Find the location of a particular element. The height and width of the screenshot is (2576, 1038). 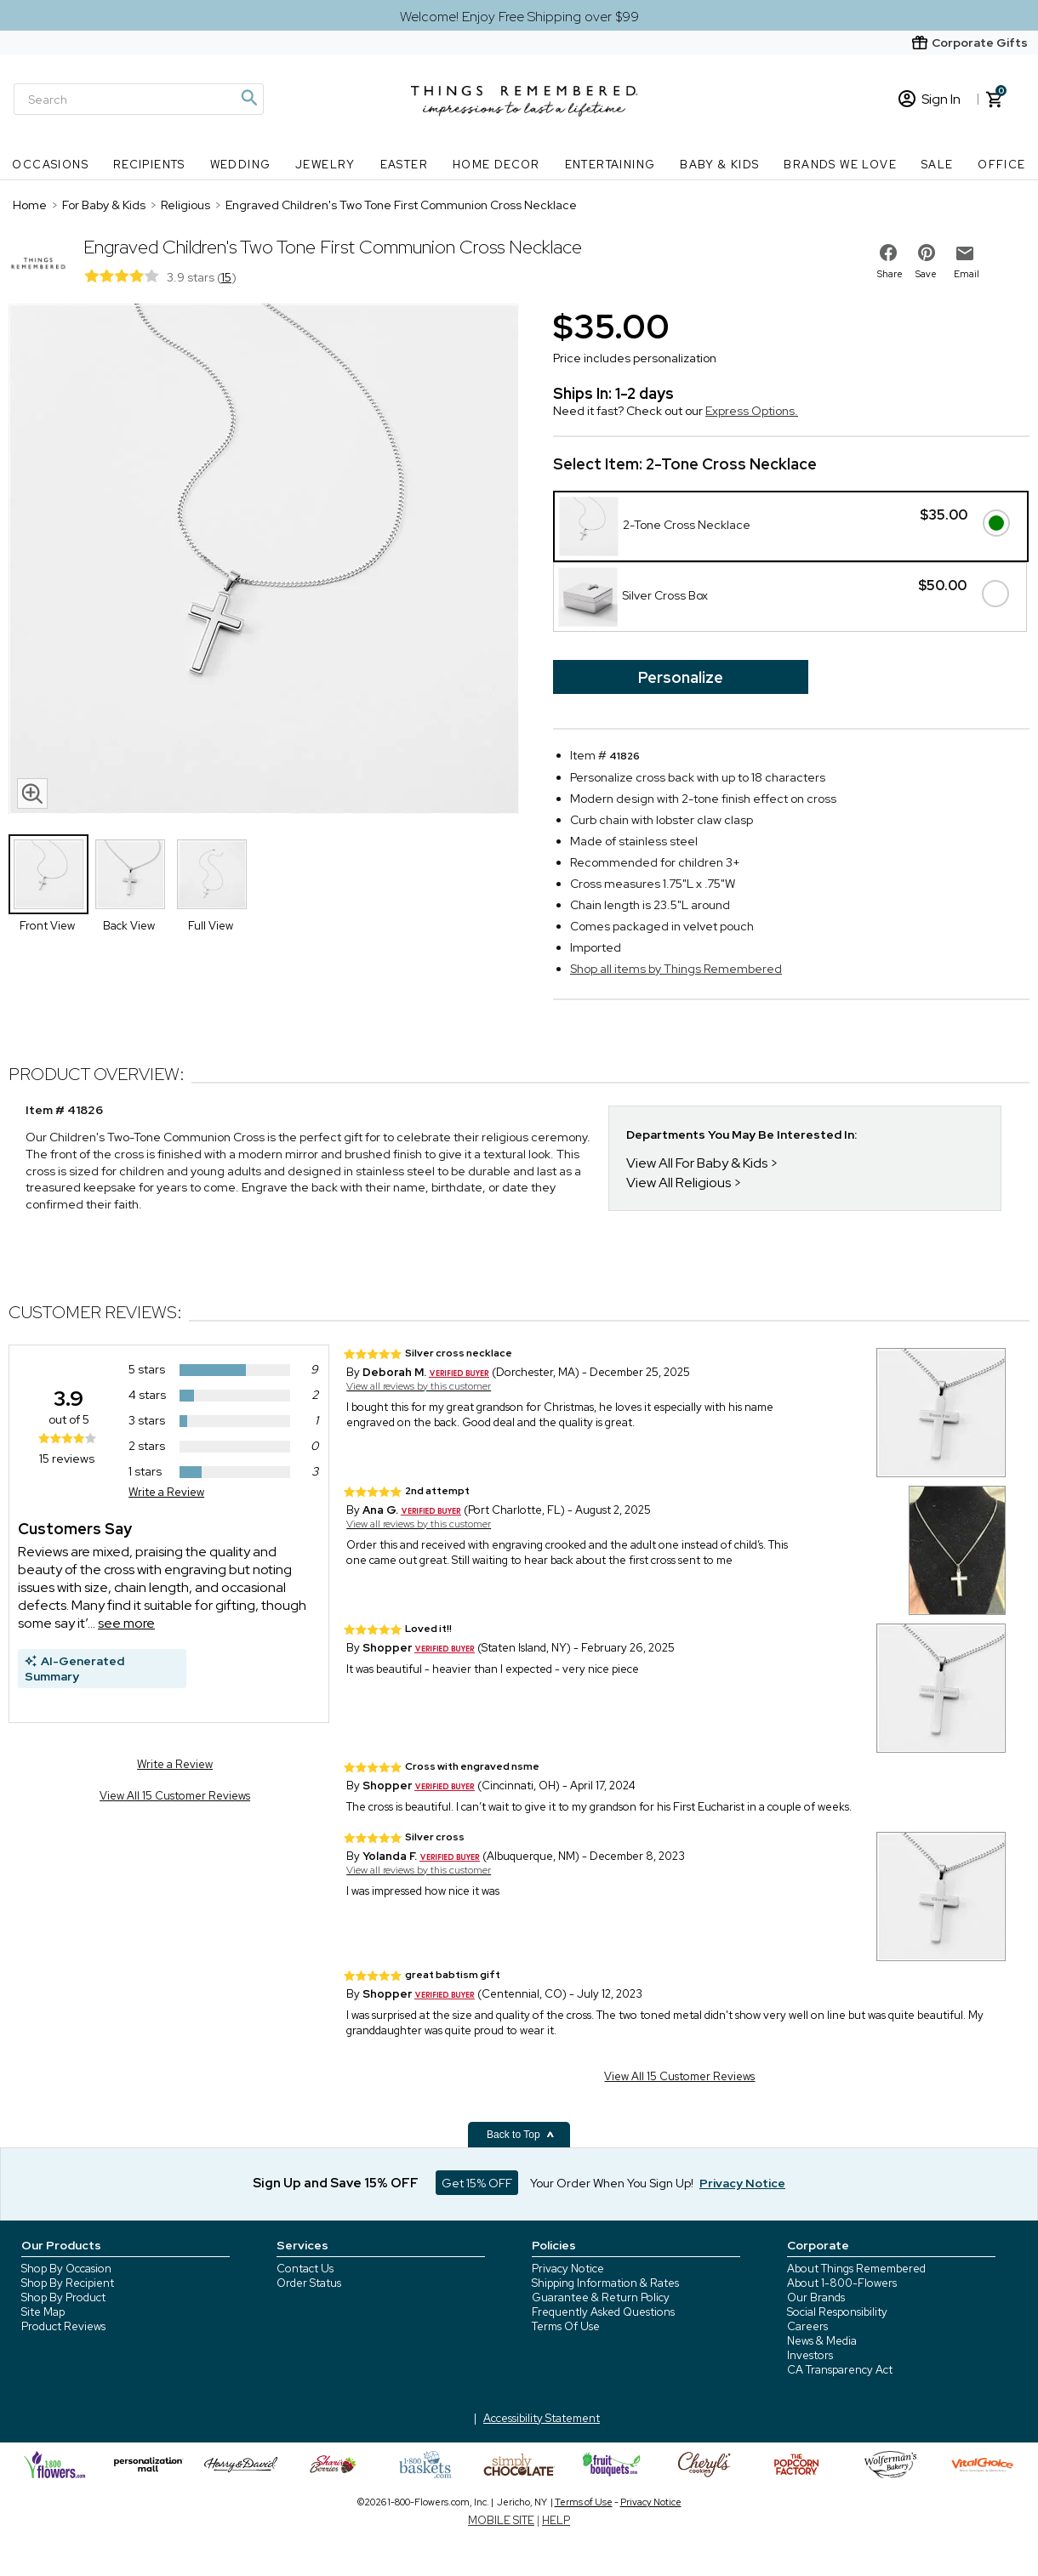

[share on pinterest] is located at coordinates (926, 252).